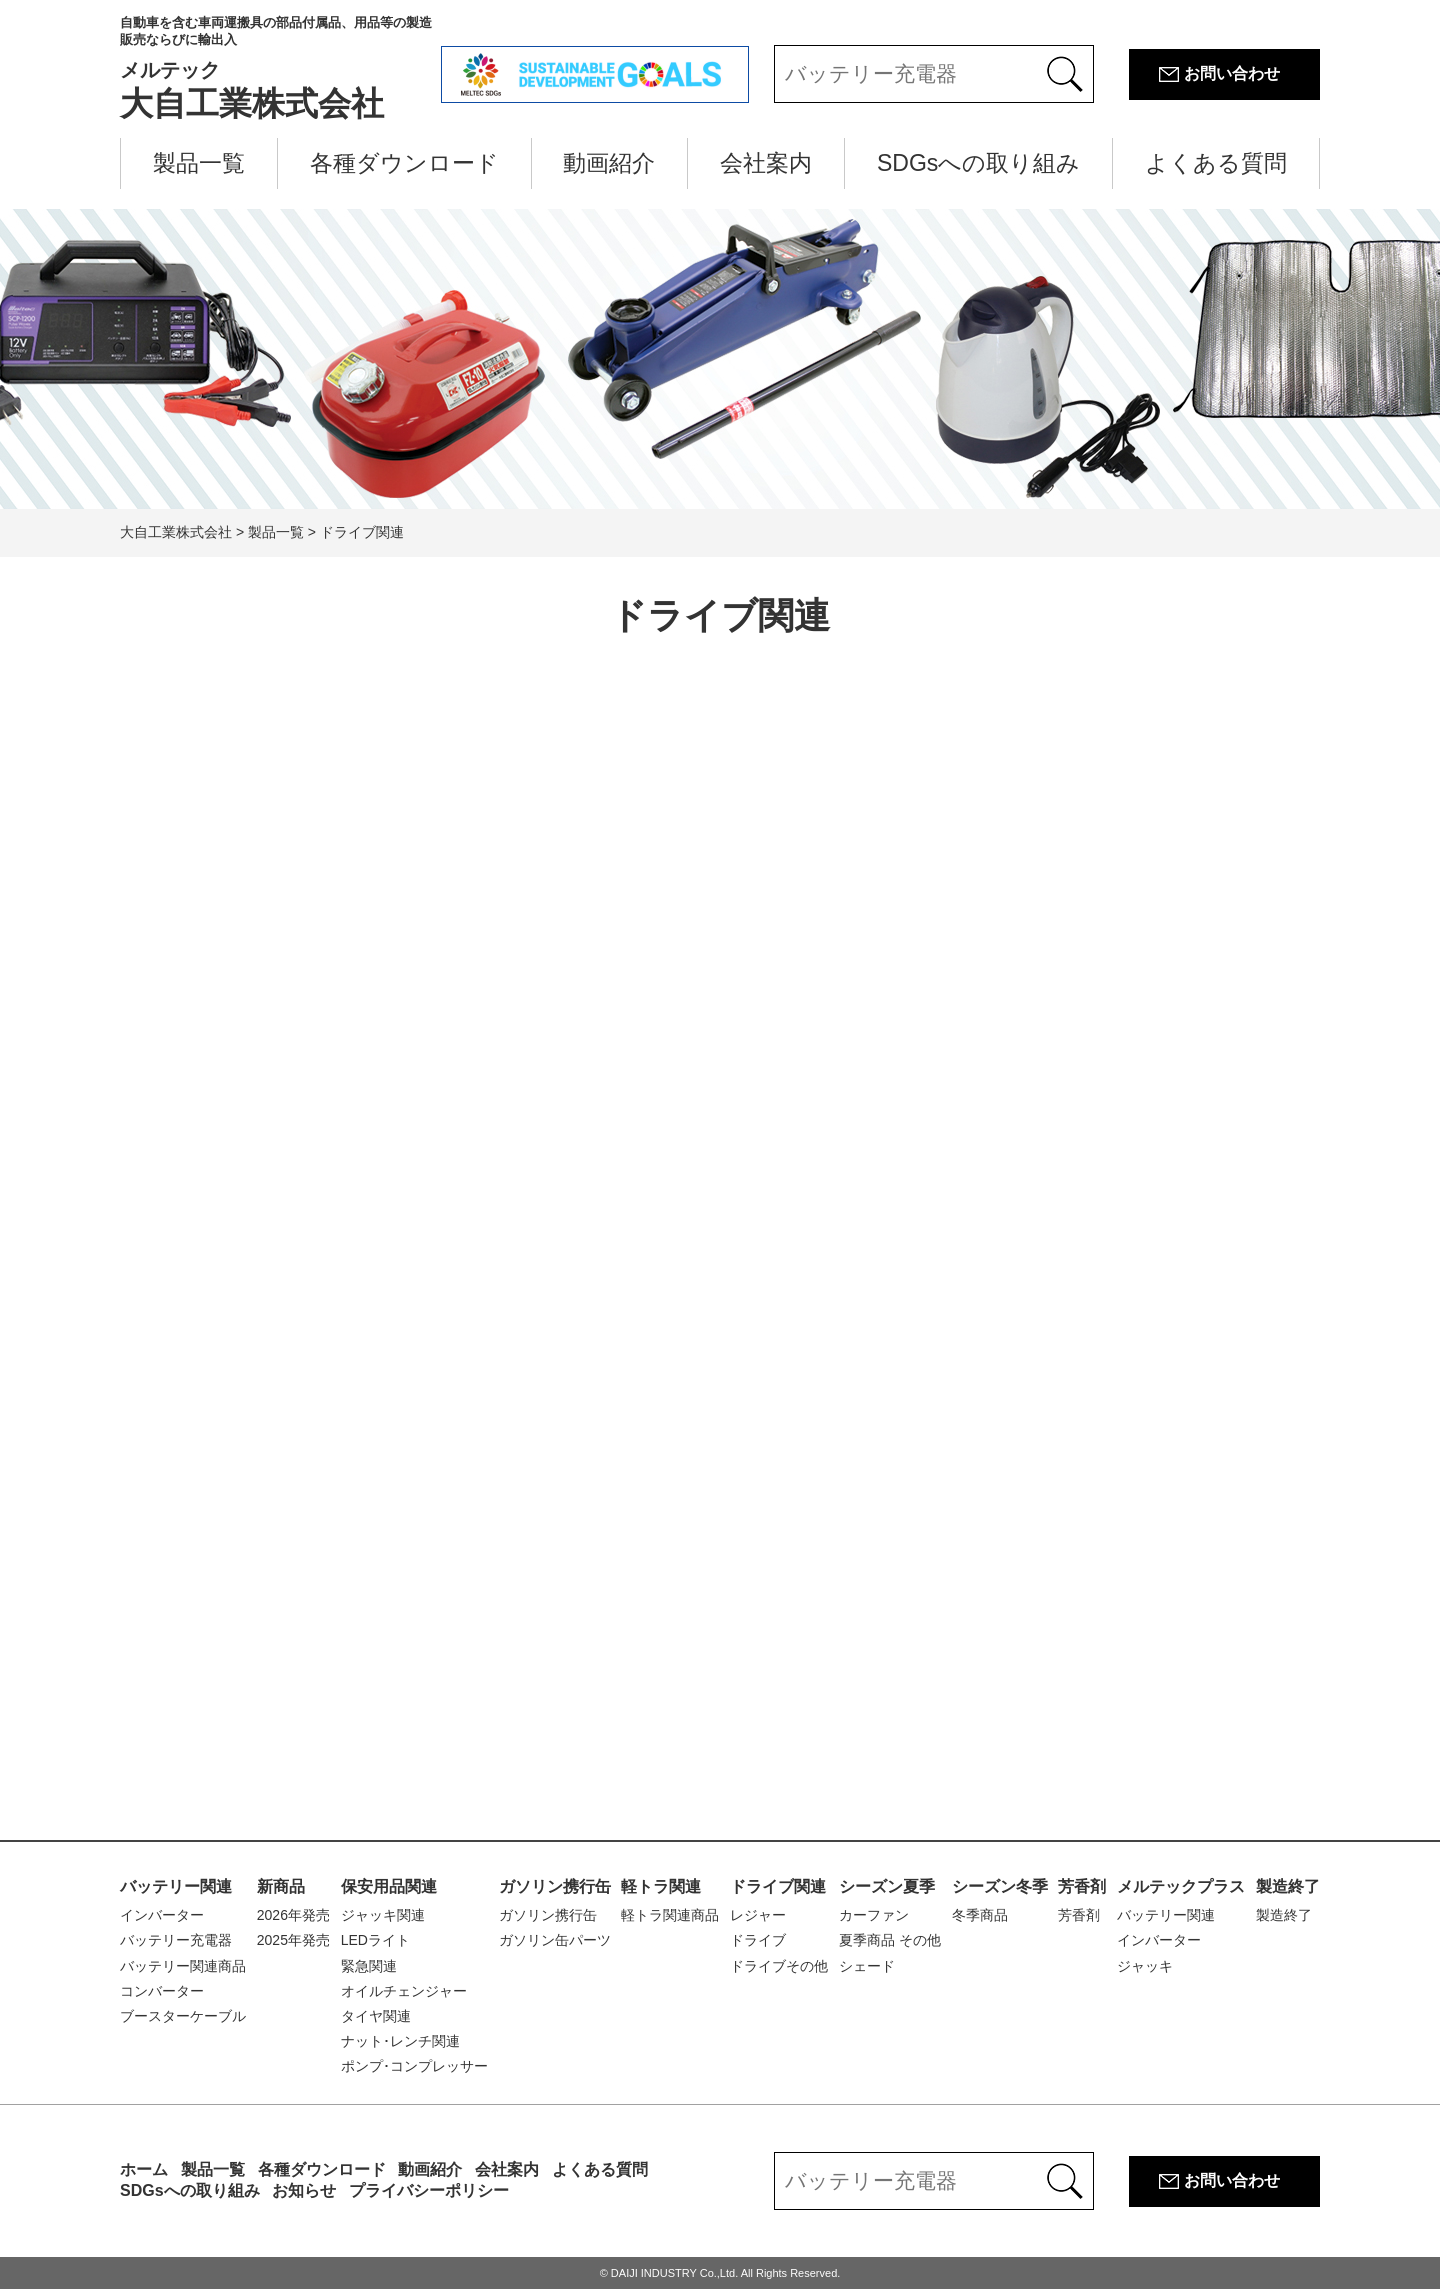 Image resolution: width=1440 pixels, height=2289 pixels. What do you see at coordinates (1288, 1886) in the screenshot?
I see `製造終了` at bounding box center [1288, 1886].